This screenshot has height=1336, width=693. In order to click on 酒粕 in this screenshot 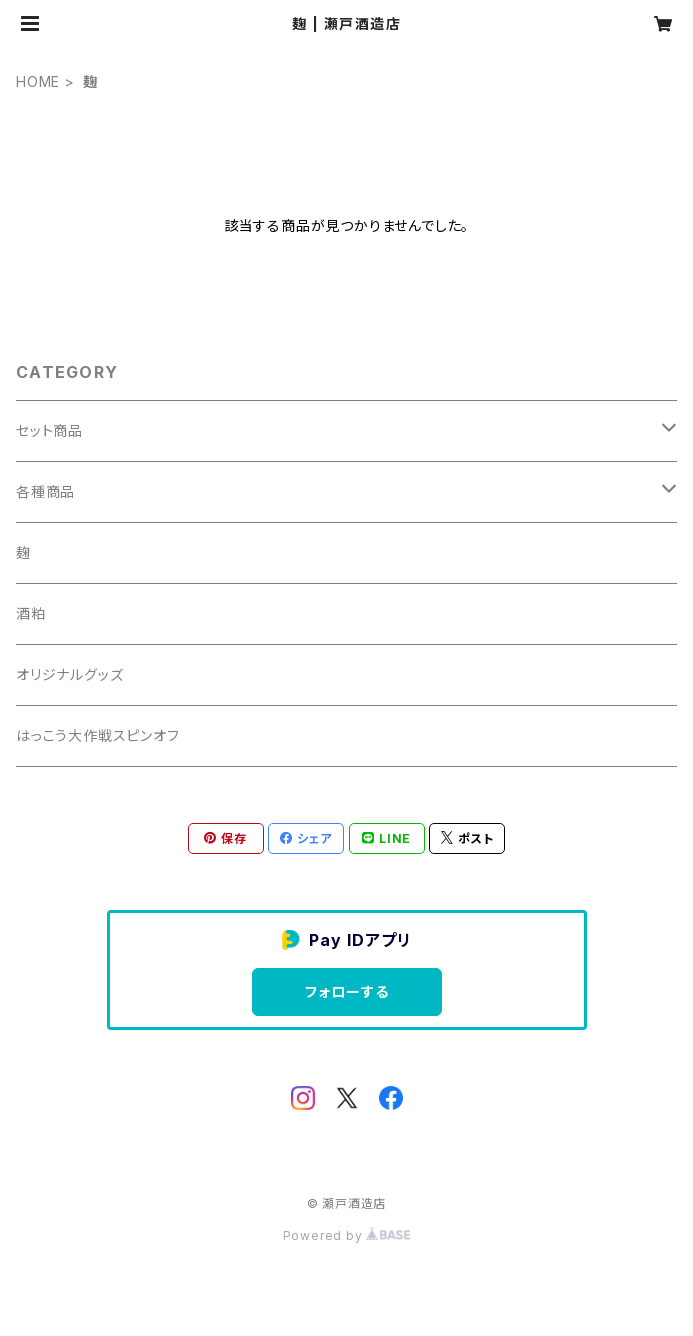, I will do `click(31, 613)`.